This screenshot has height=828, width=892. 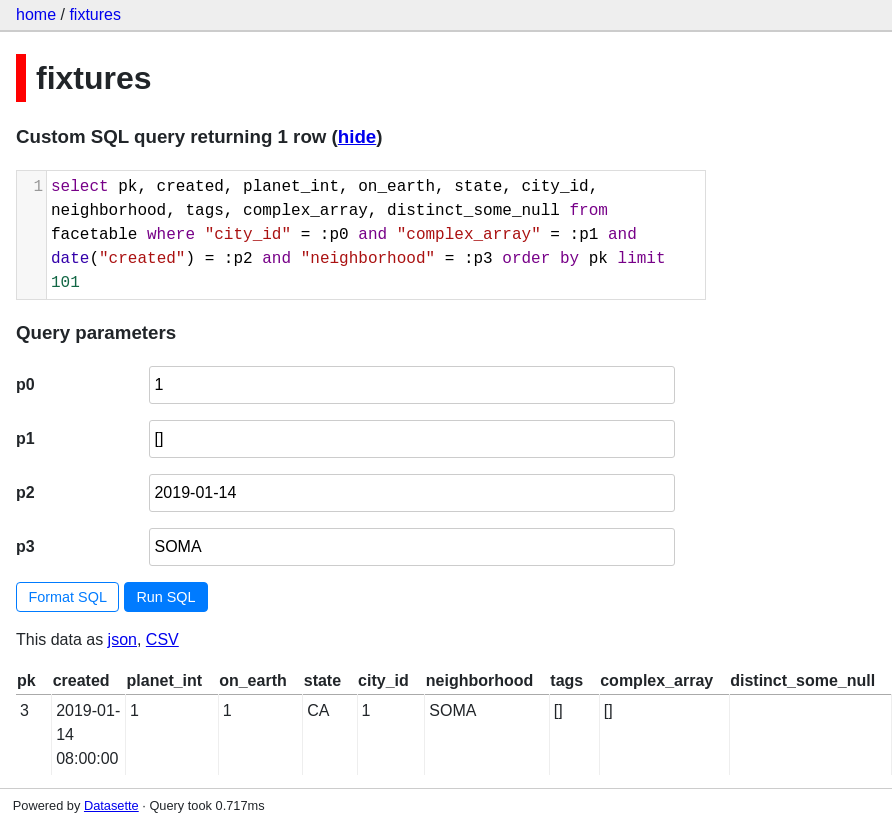 What do you see at coordinates (36, 14) in the screenshot?
I see `home` at bounding box center [36, 14].